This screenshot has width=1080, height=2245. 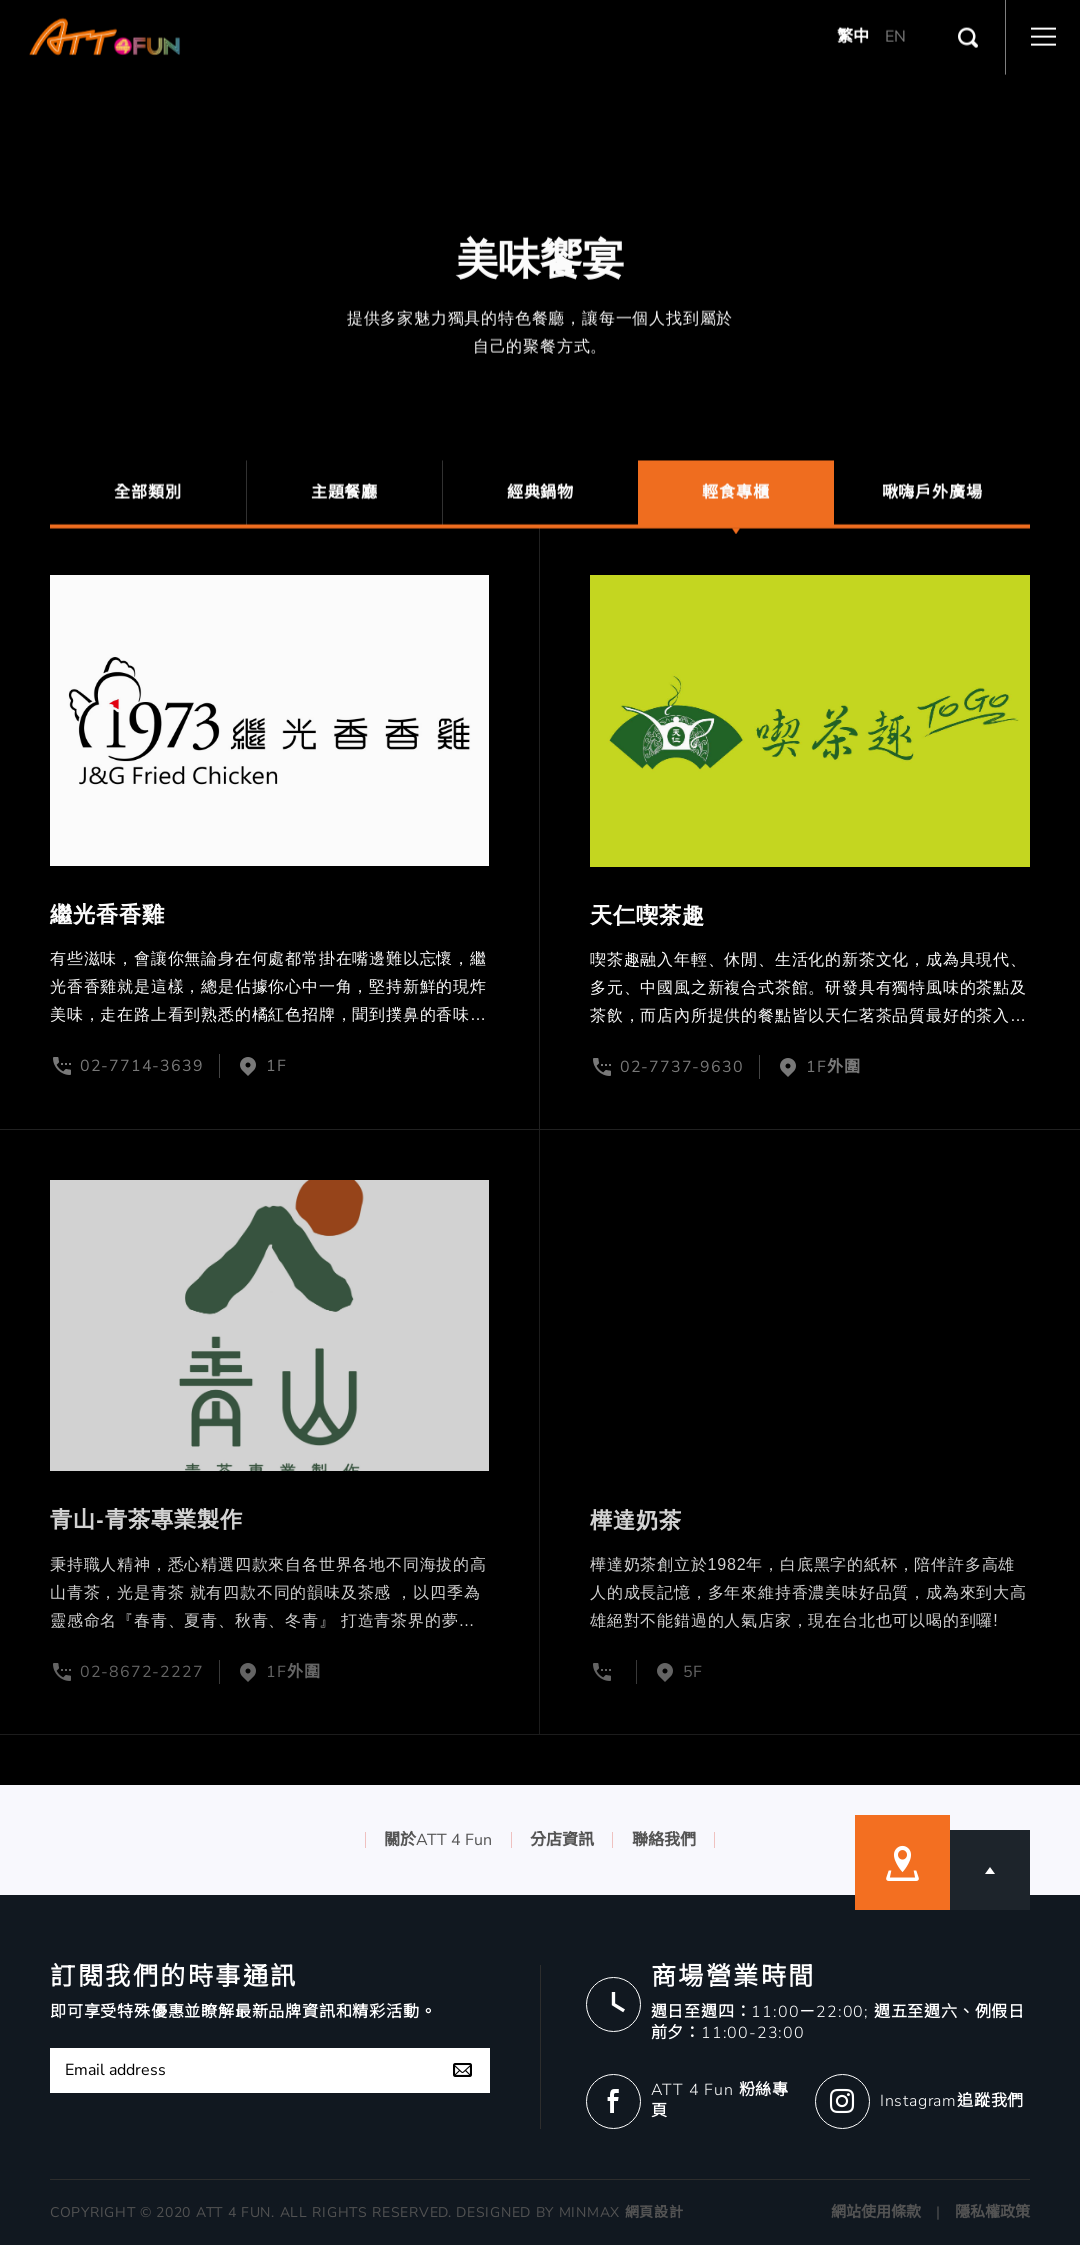 I want to click on EN, so click(x=895, y=28).